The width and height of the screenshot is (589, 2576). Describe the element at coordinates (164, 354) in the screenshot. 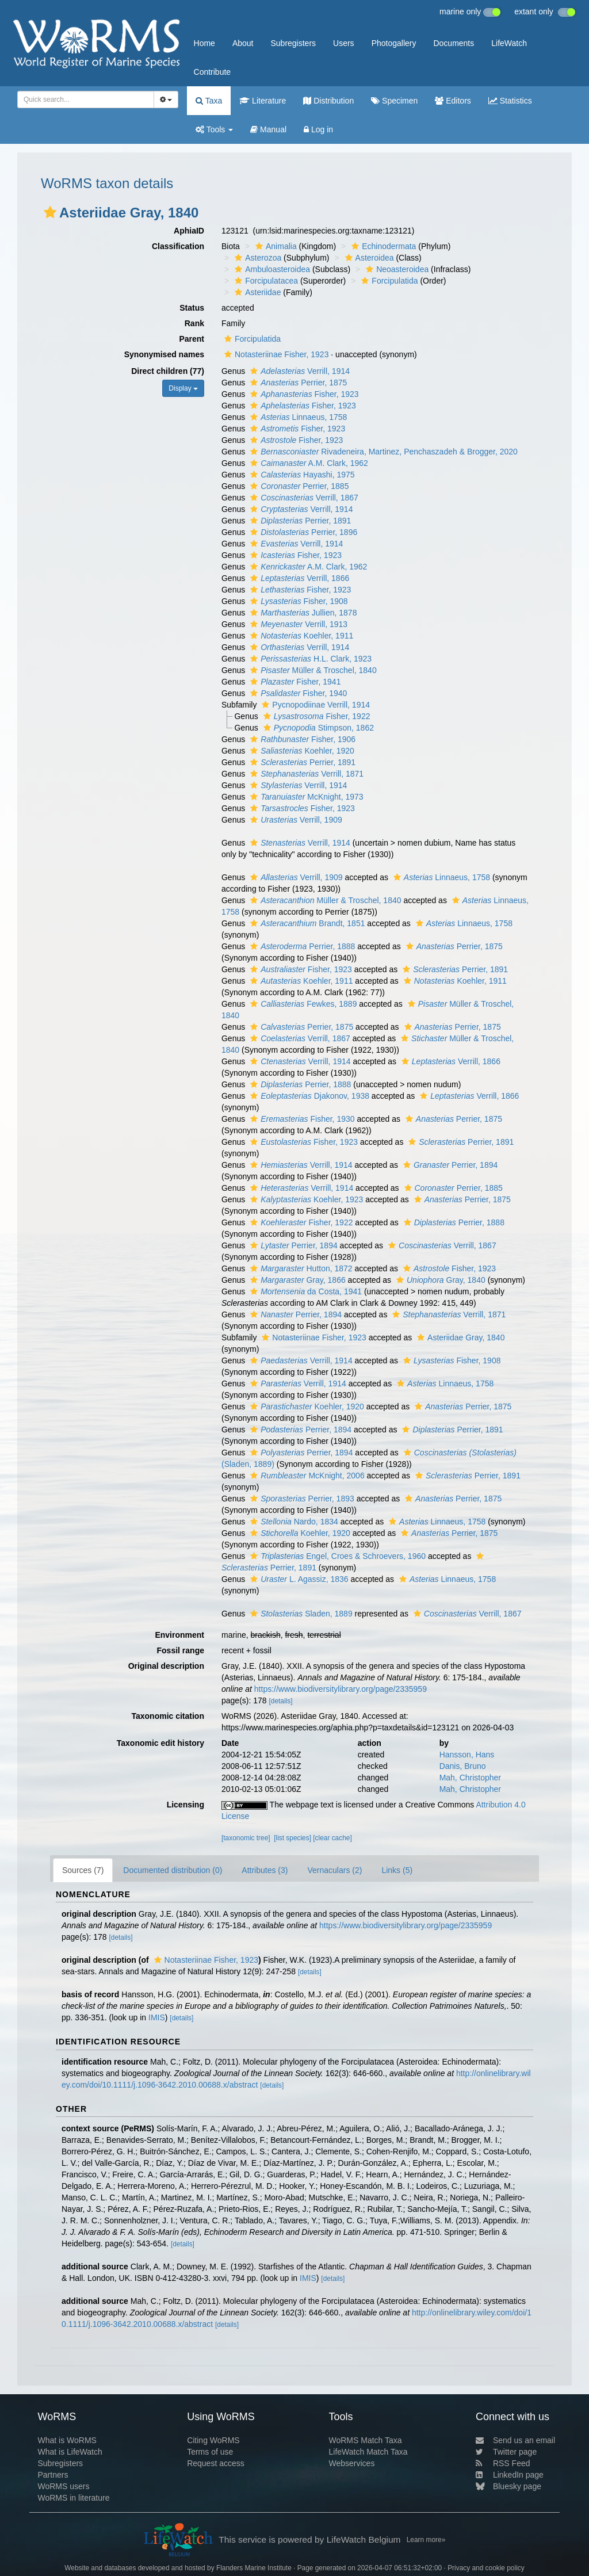

I see `Synonymised names` at that location.